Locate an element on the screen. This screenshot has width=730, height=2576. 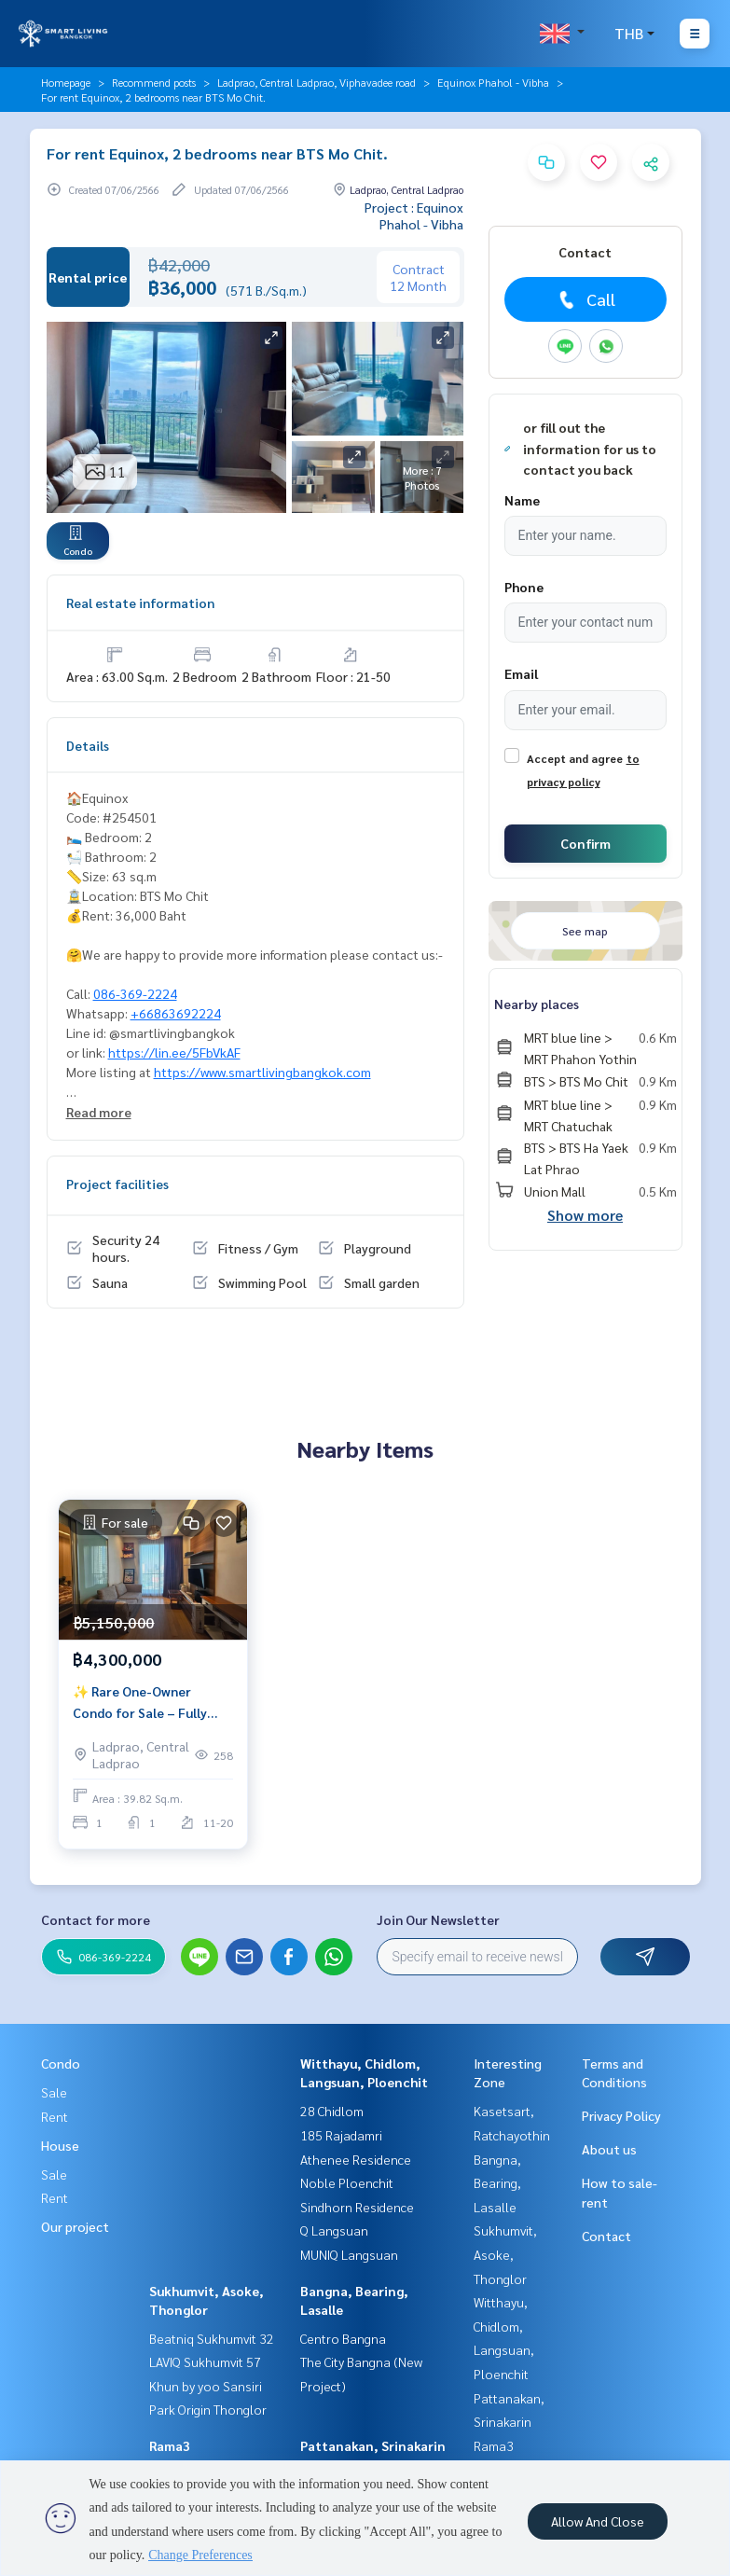
Beatniq Sukhumvit 32 is located at coordinates (211, 2338).